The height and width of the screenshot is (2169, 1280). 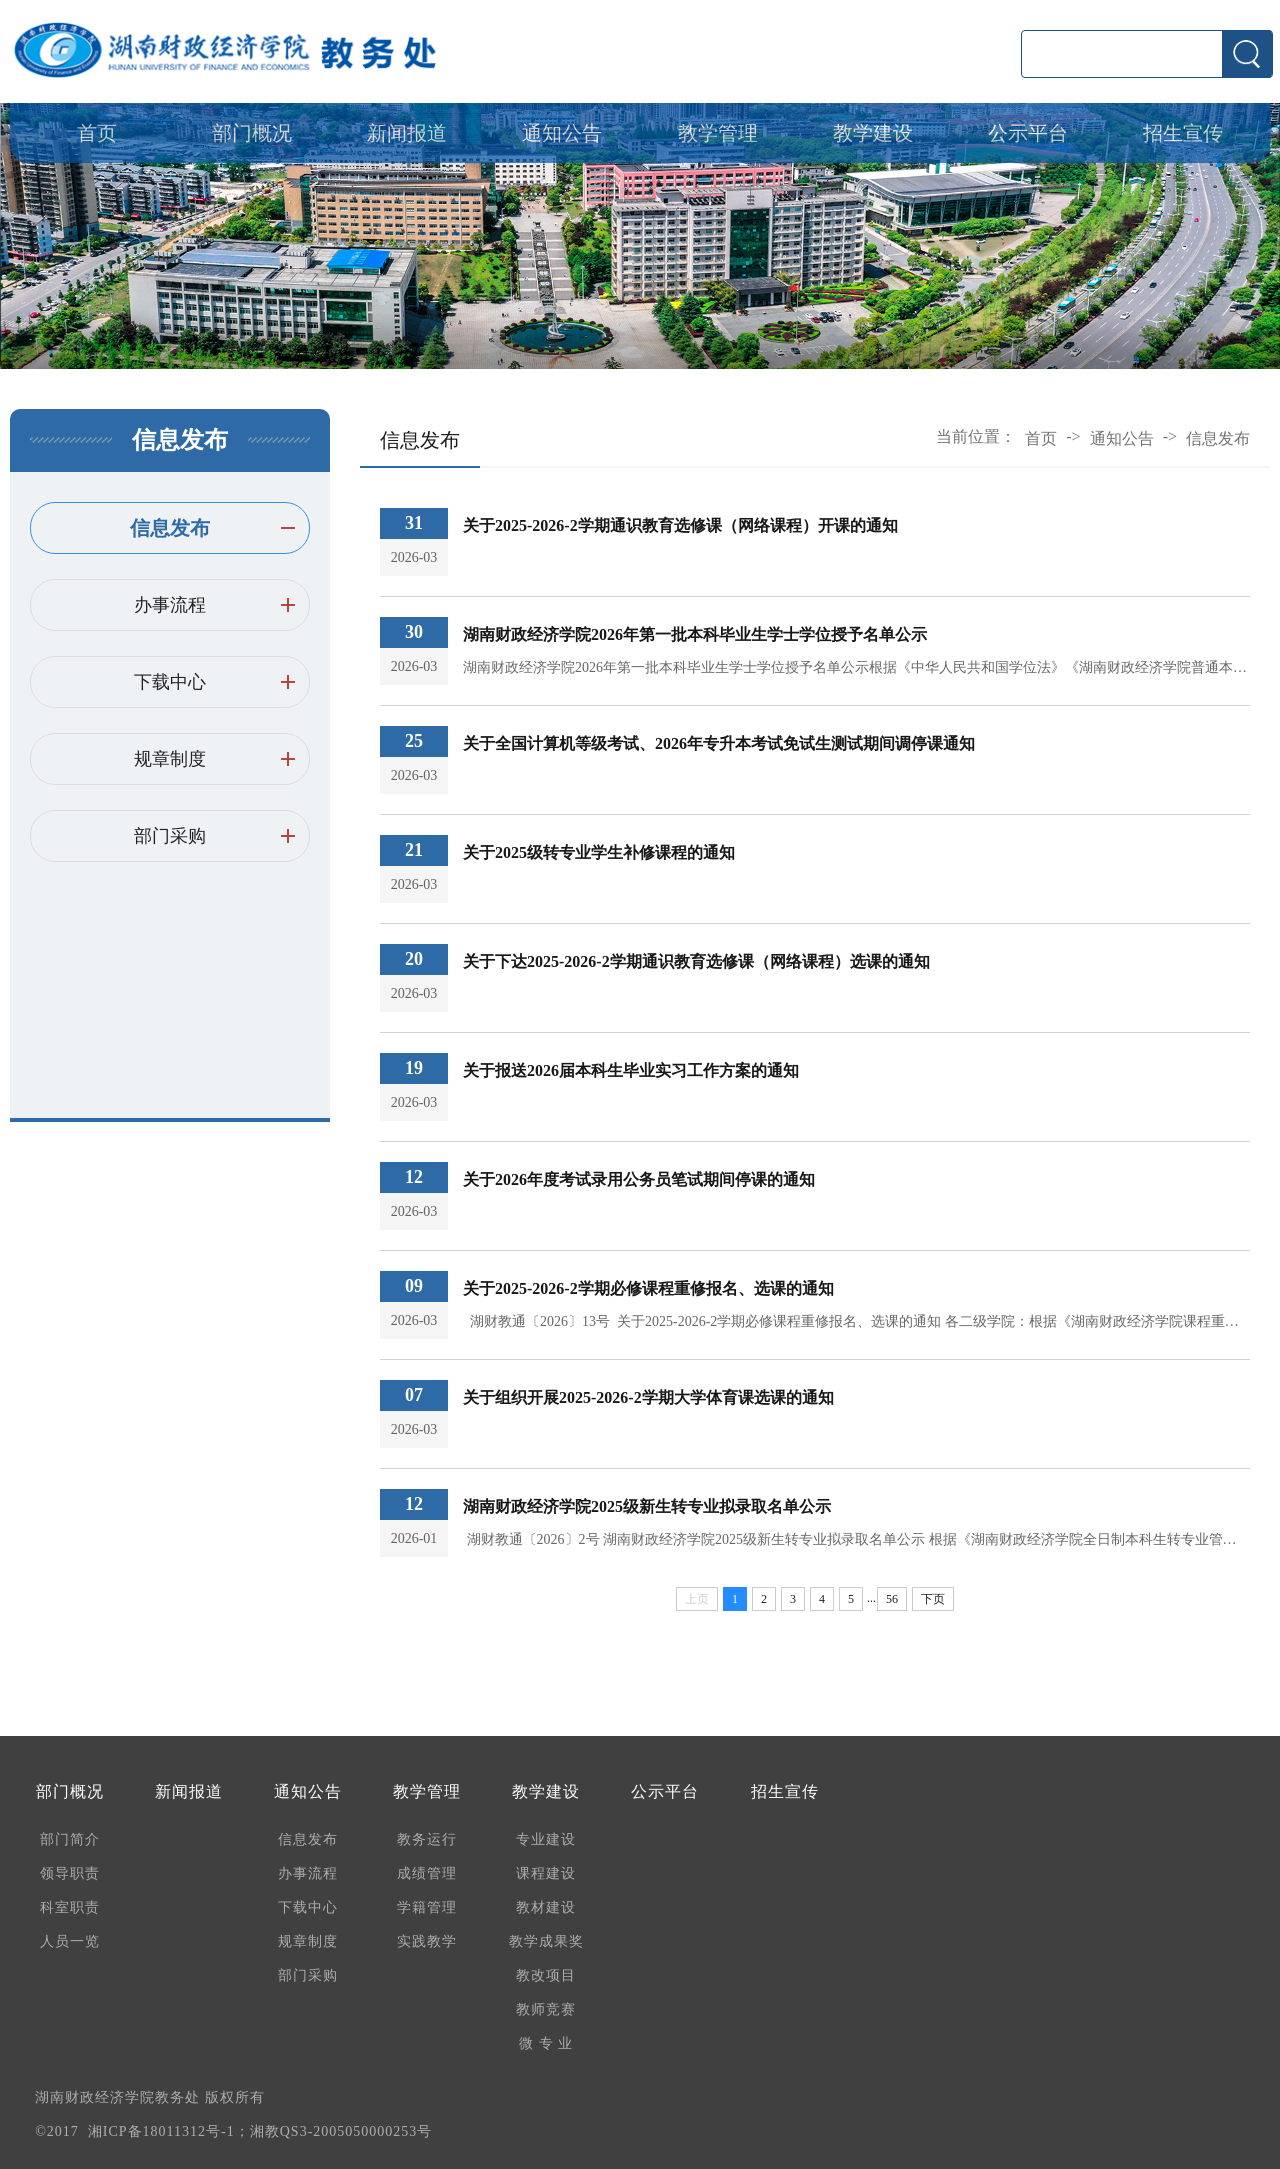 I want to click on 信息发布, so click(x=170, y=528).